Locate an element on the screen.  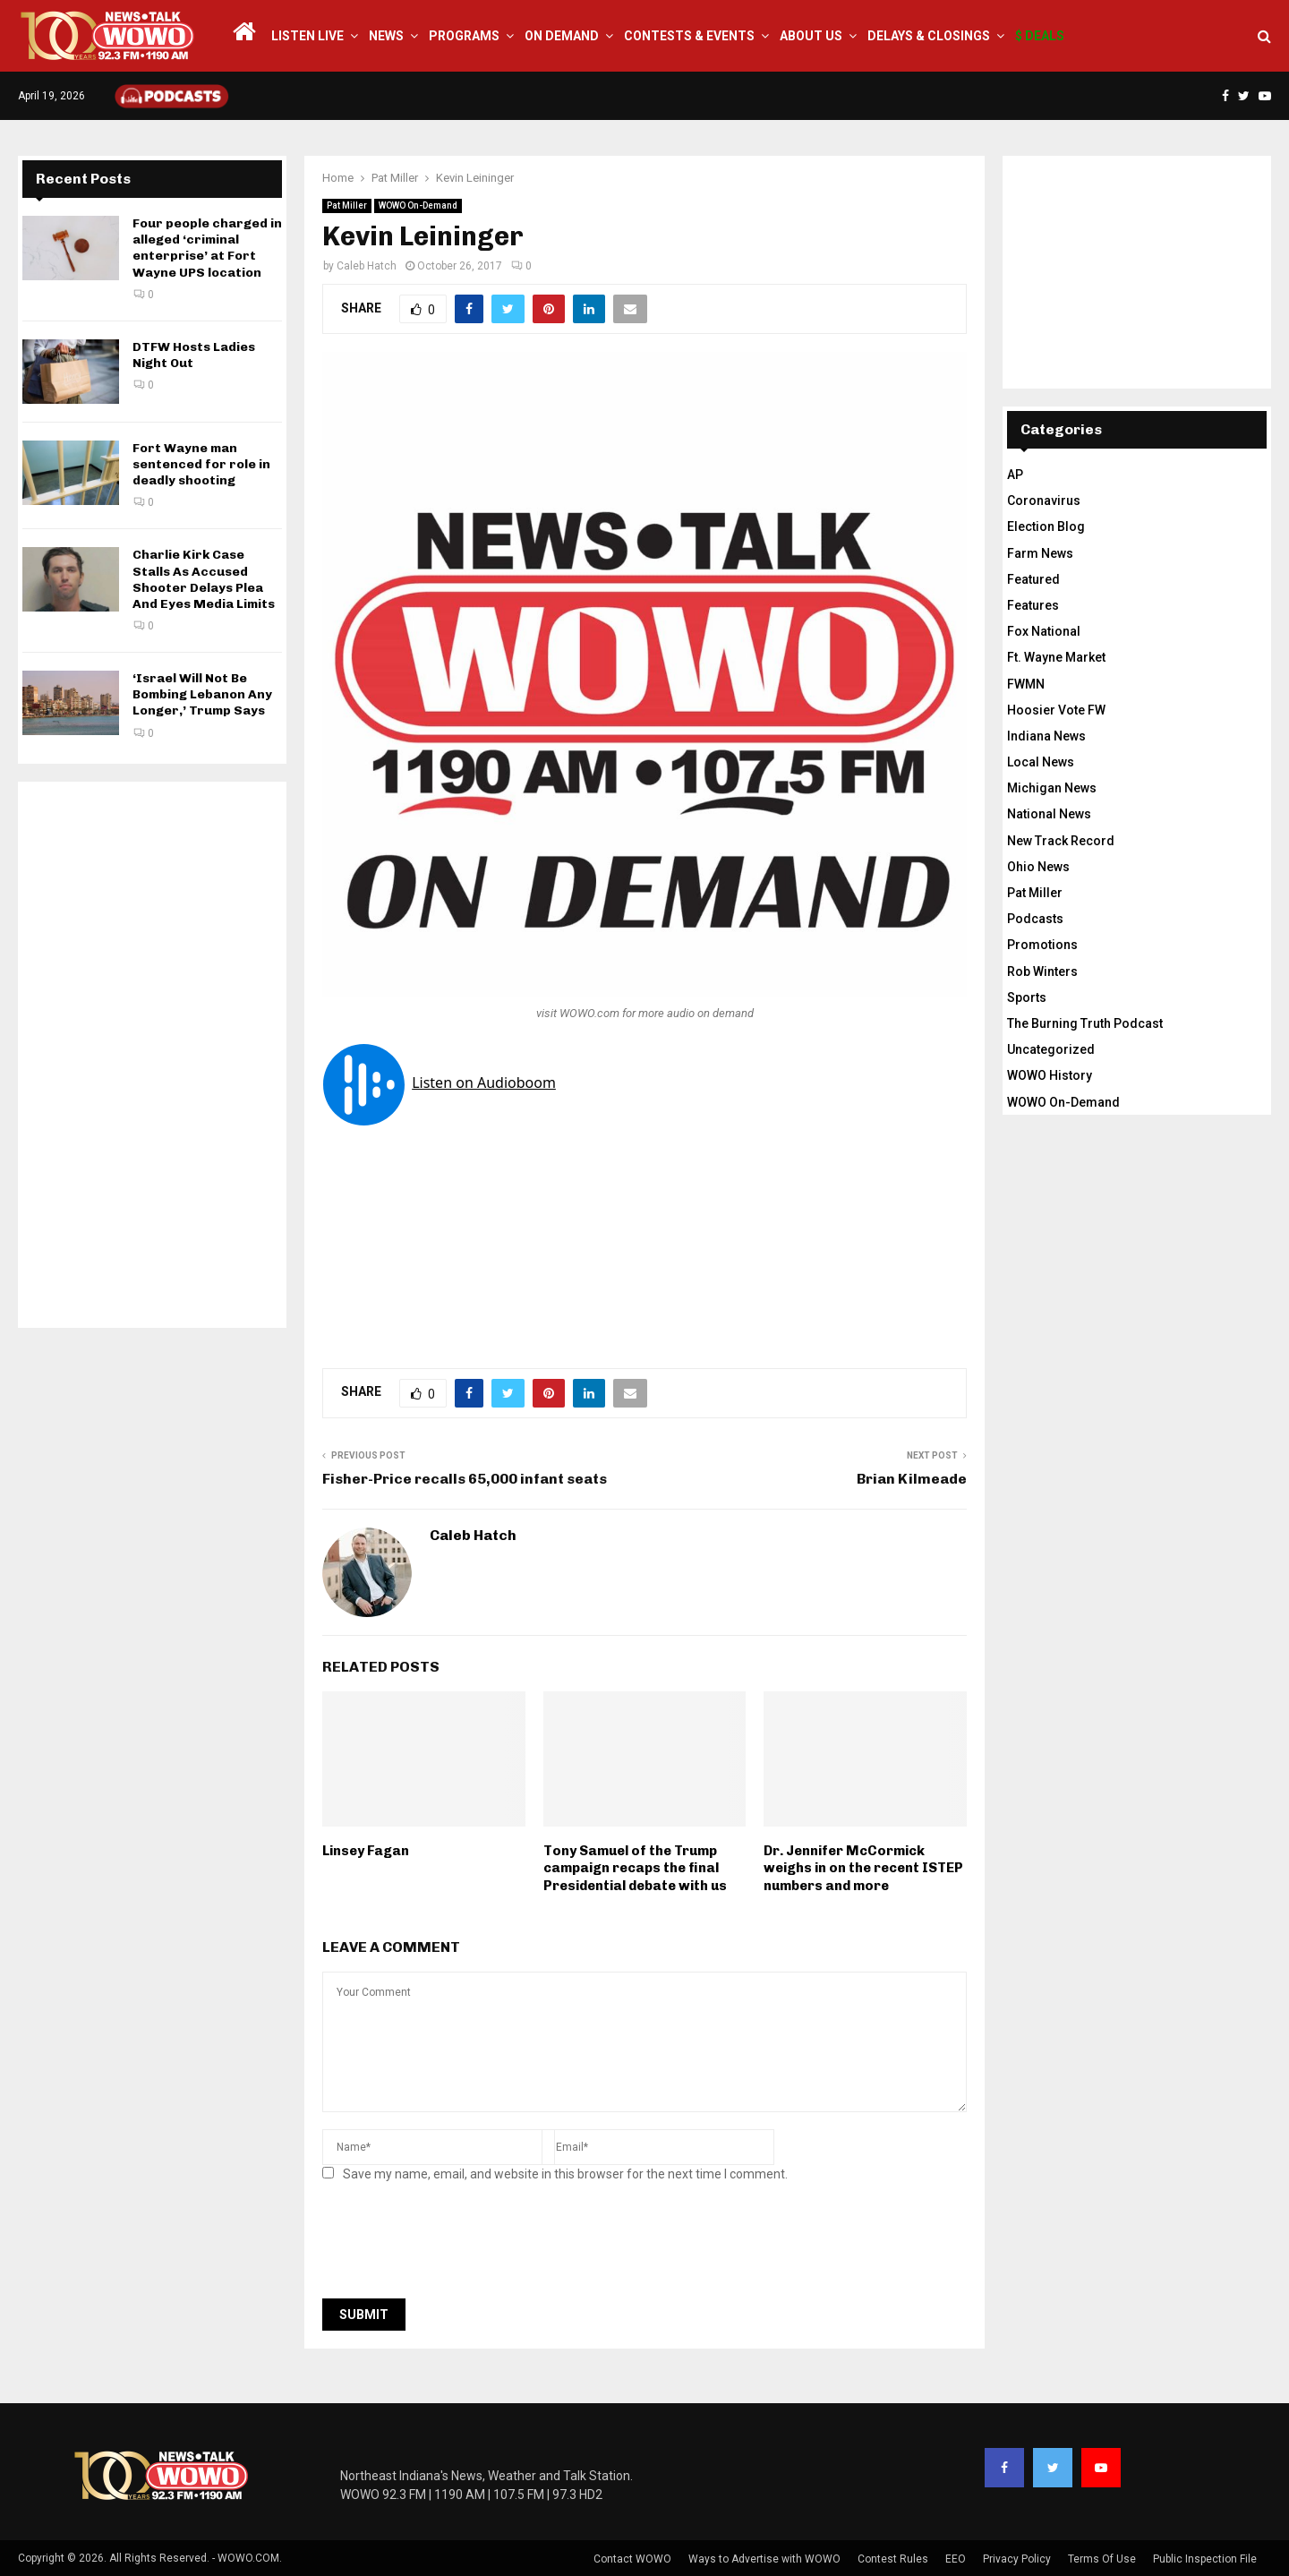
Fort Wayne man sentenced for role in deadly shooting is located at coordinates (201, 464).